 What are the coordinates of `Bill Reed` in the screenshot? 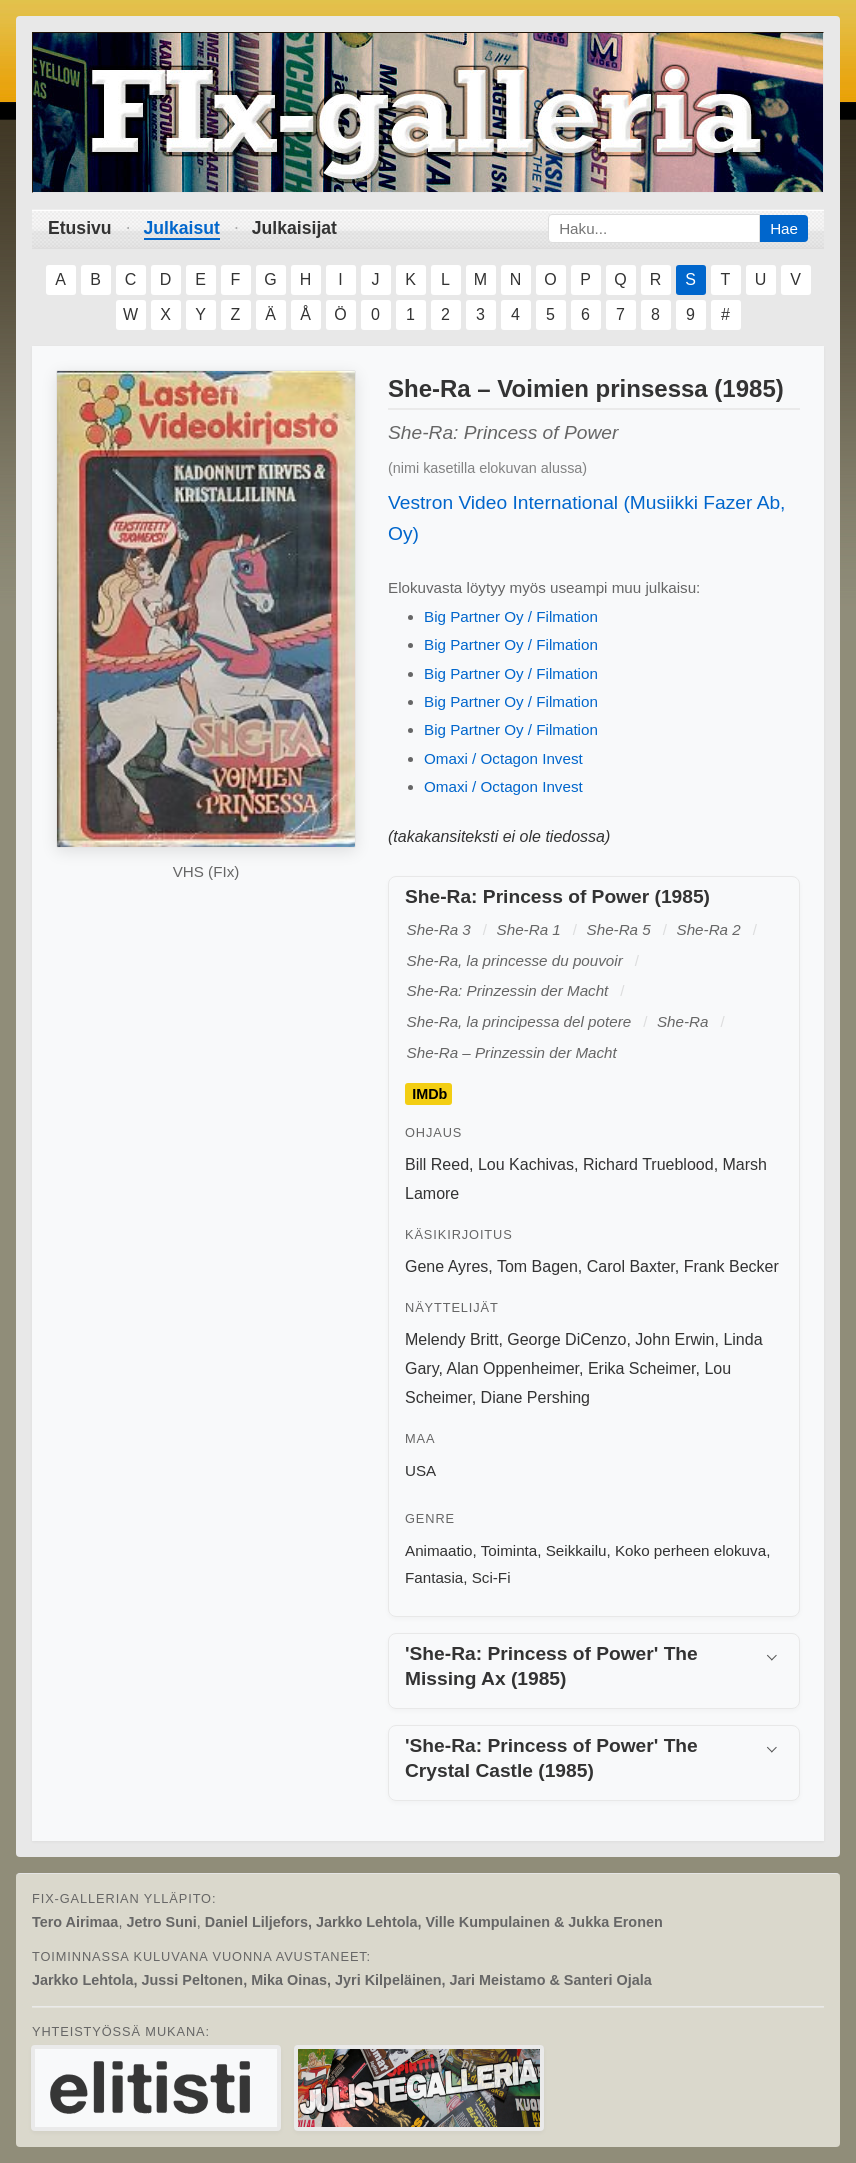 It's located at (437, 1164).